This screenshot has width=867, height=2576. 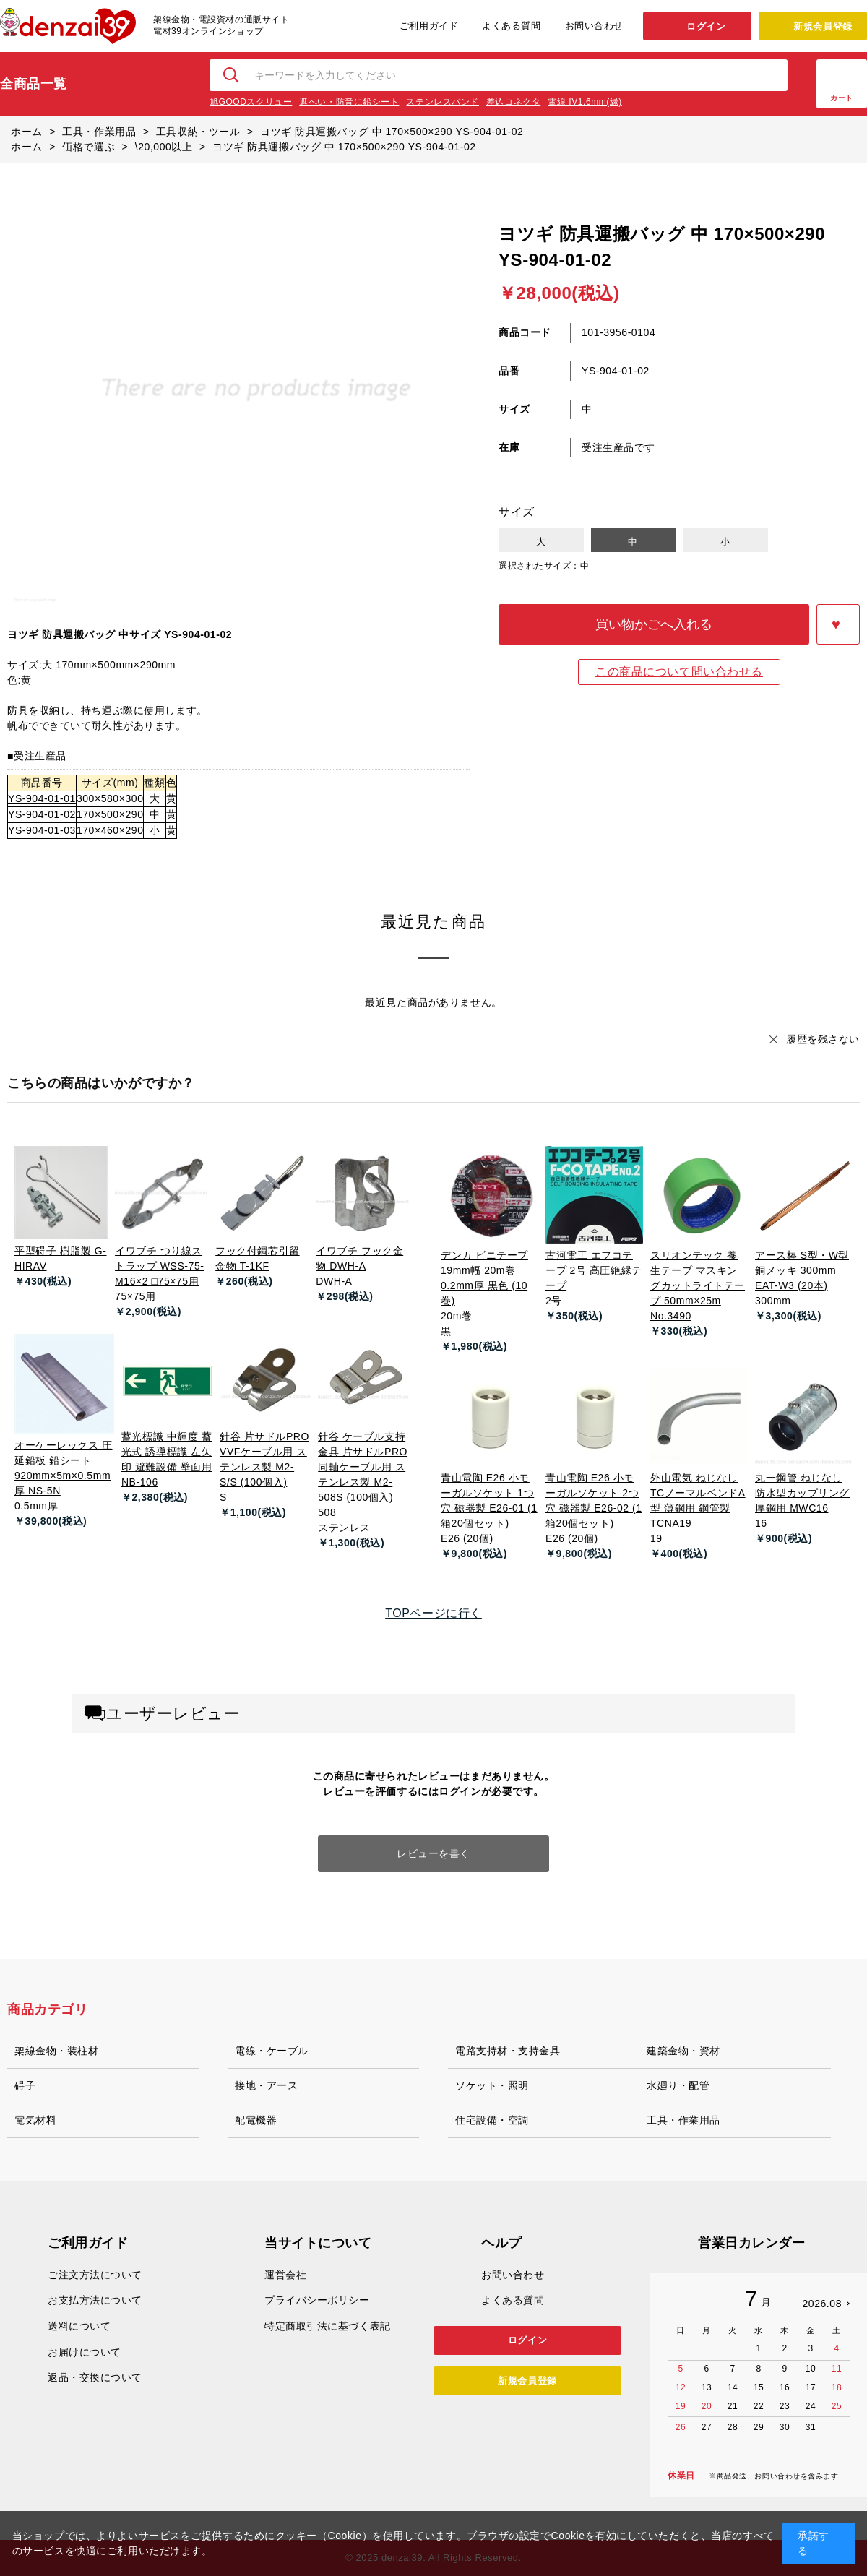 I want to click on 送料について, so click(x=79, y=2326).